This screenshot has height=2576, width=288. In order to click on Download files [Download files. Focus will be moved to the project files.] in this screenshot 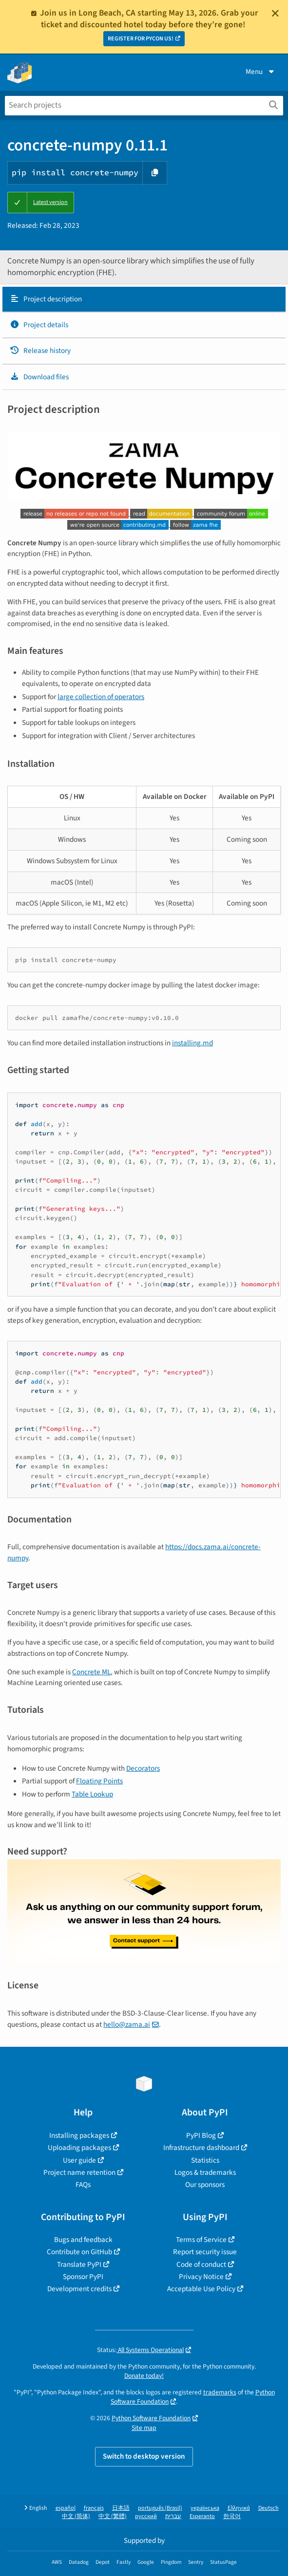, I will do `click(39, 376)`.